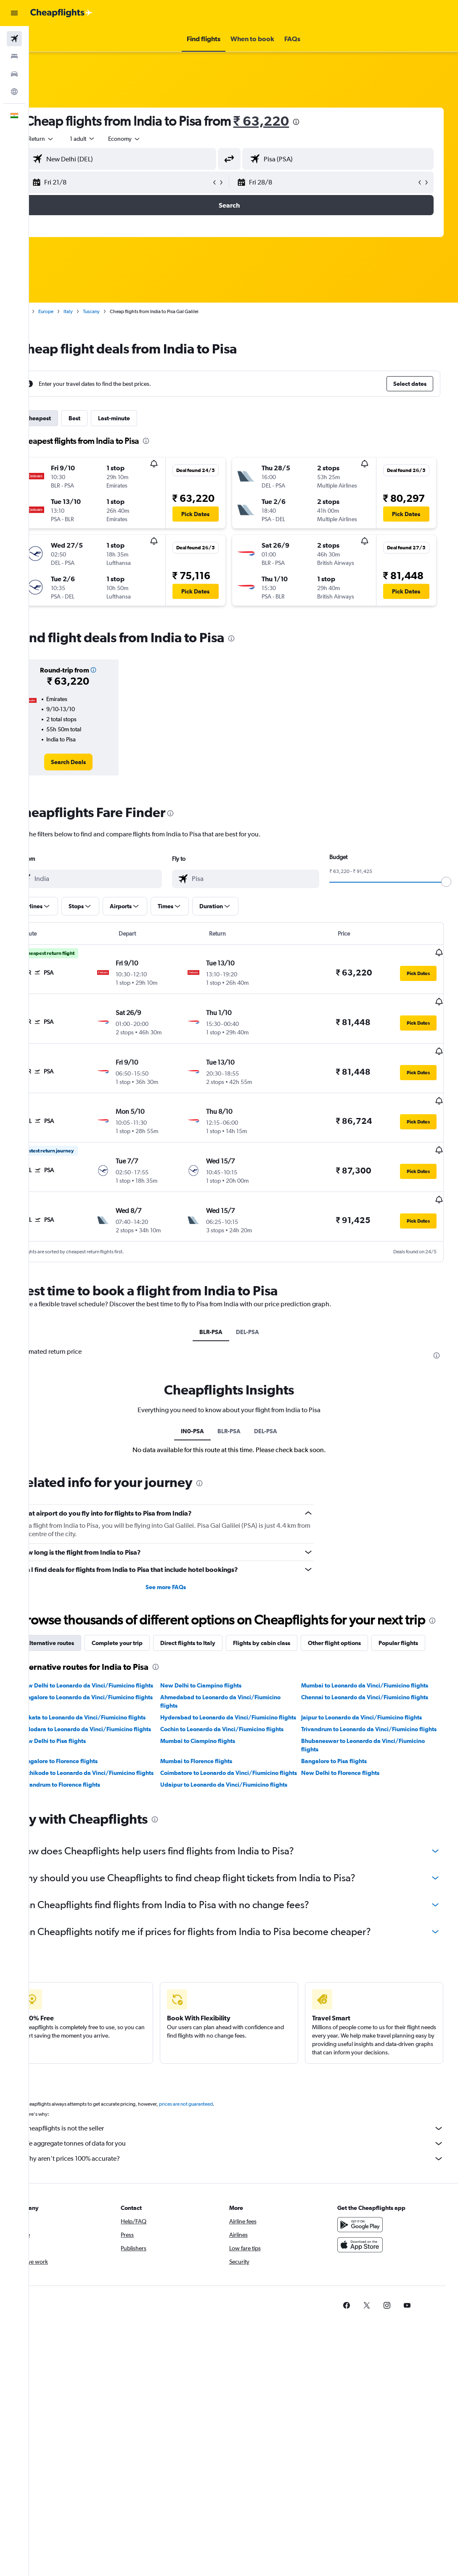 This screenshot has width=458, height=2576. What do you see at coordinates (247, 2189) in the screenshot?
I see `Why aren’t prices 100% accurate?` at bounding box center [247, 2189].